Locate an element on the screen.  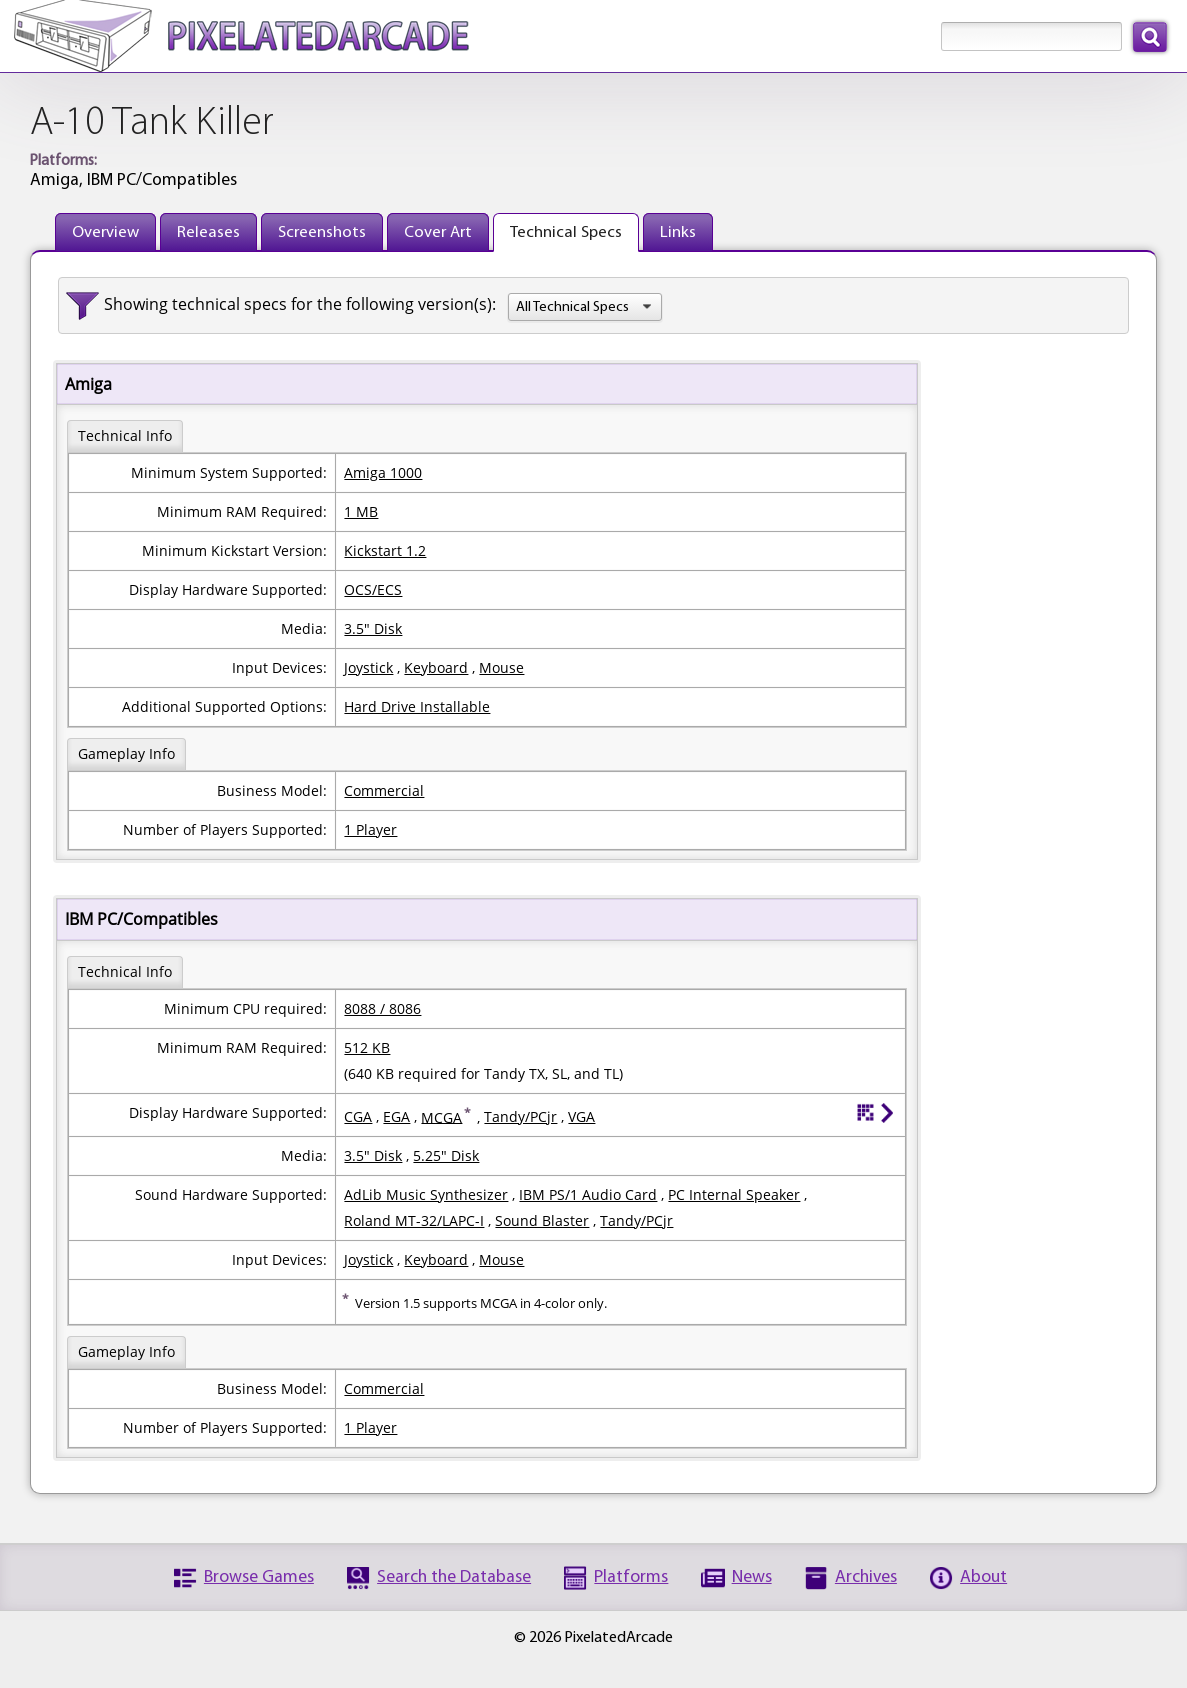
Tandy/PCjr is located at coordinates (520, 1116).